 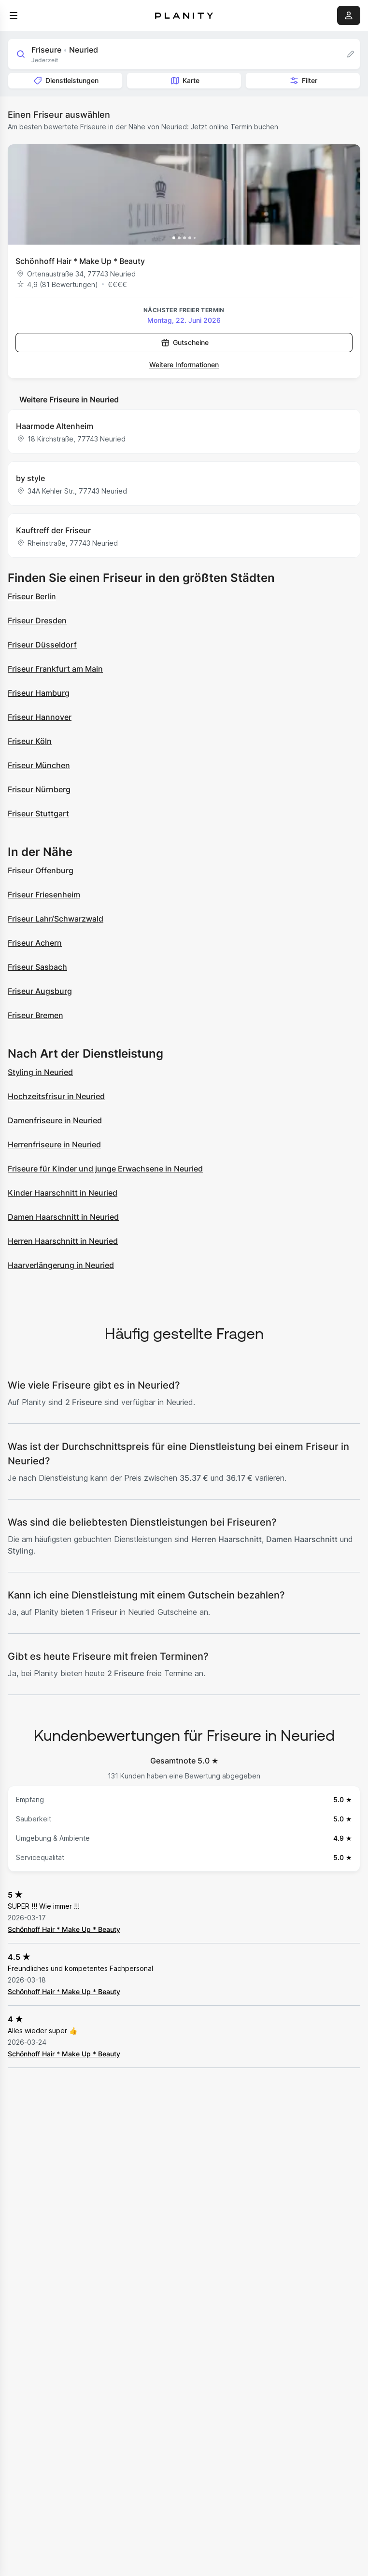 What do you see at coordinates (56, 1096) in the screenshot?
I see `Hochzeitsfrisur in Neuried` at bounding box center [56, 1096].